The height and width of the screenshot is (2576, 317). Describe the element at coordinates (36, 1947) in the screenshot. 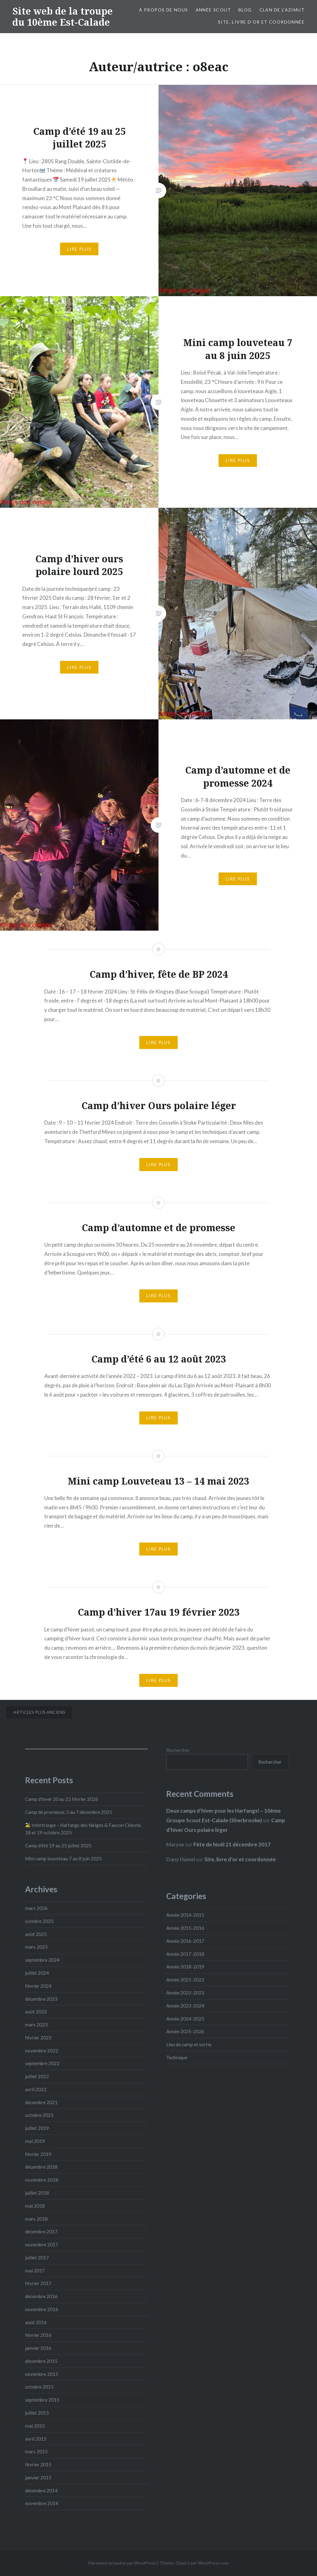

I see `mars 2025` at that location.